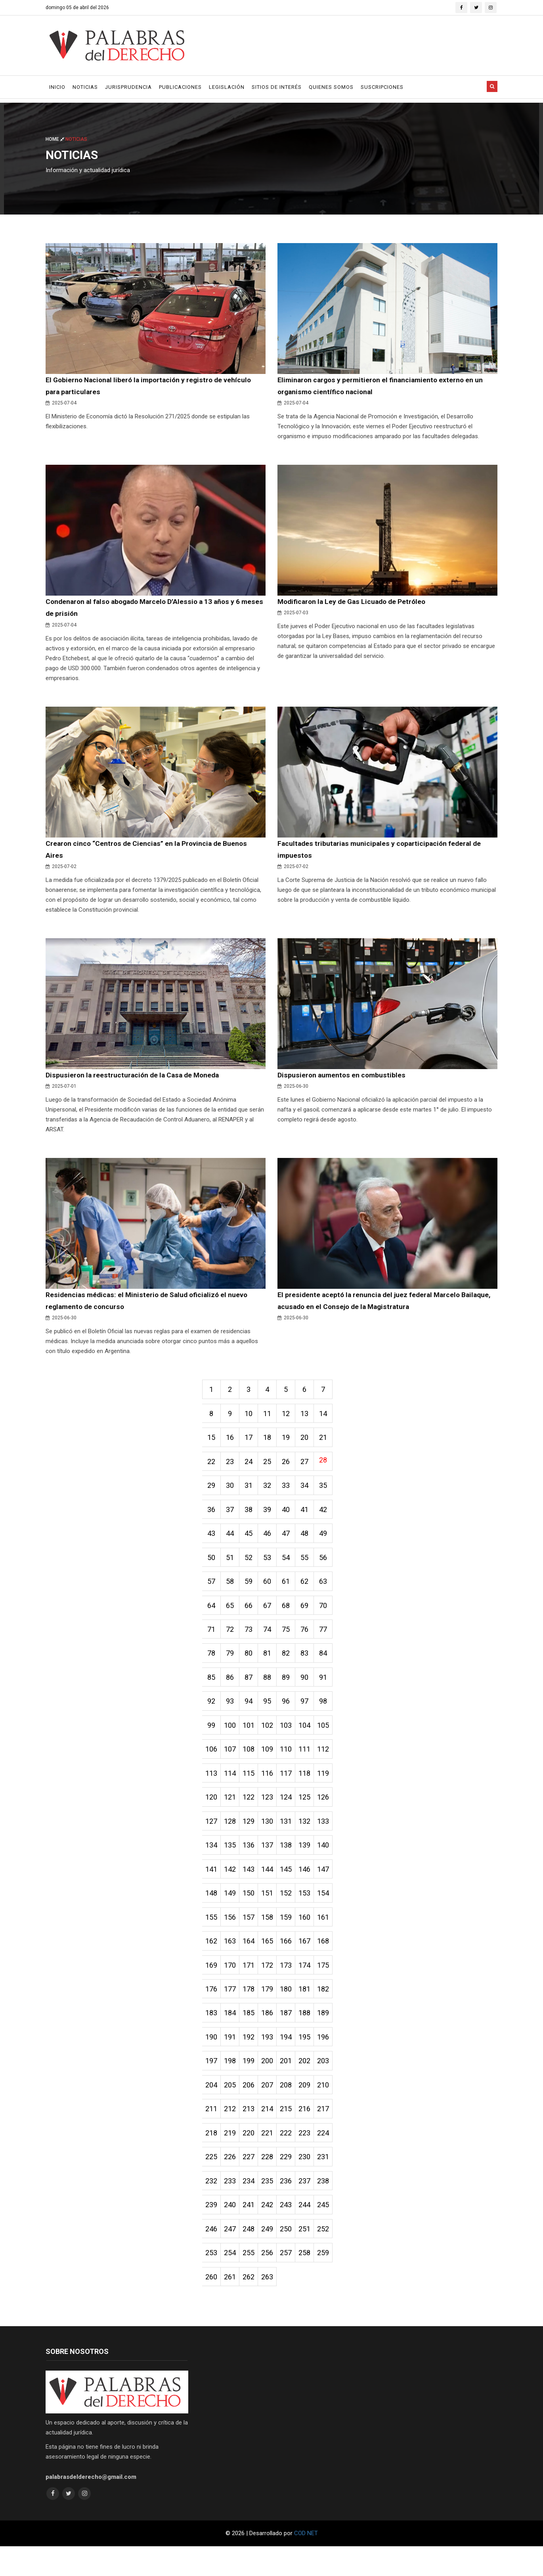 Image resolution: width=543 pixels, height=2576 pixels. What do you see at coordinates (212, 2011) in the screenshot?
I see `176` at bounding box center [212, 2011].